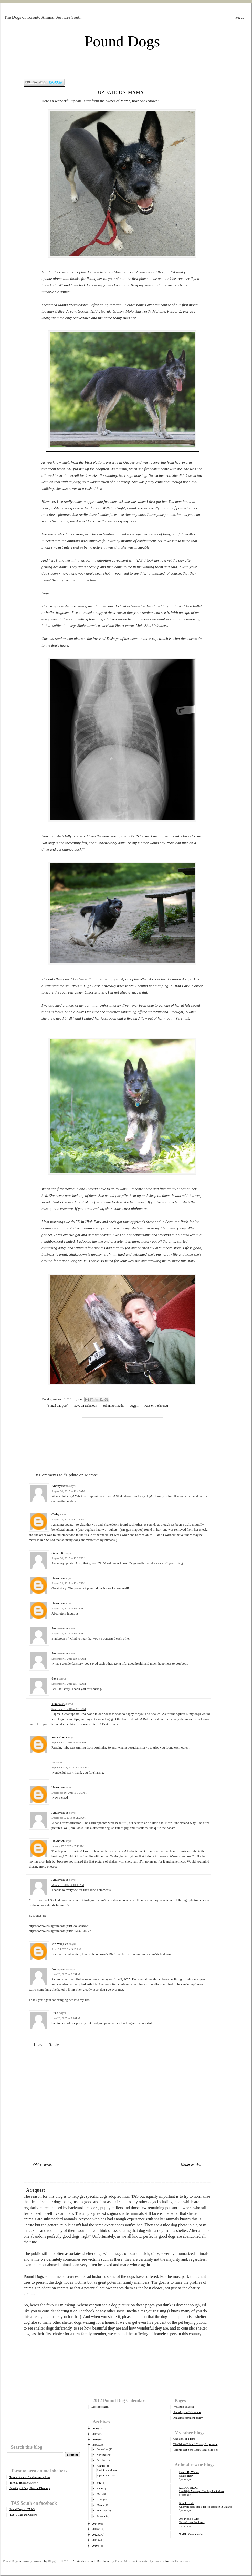  I want to click on Amazing stuff about me, so click(187, 2412).